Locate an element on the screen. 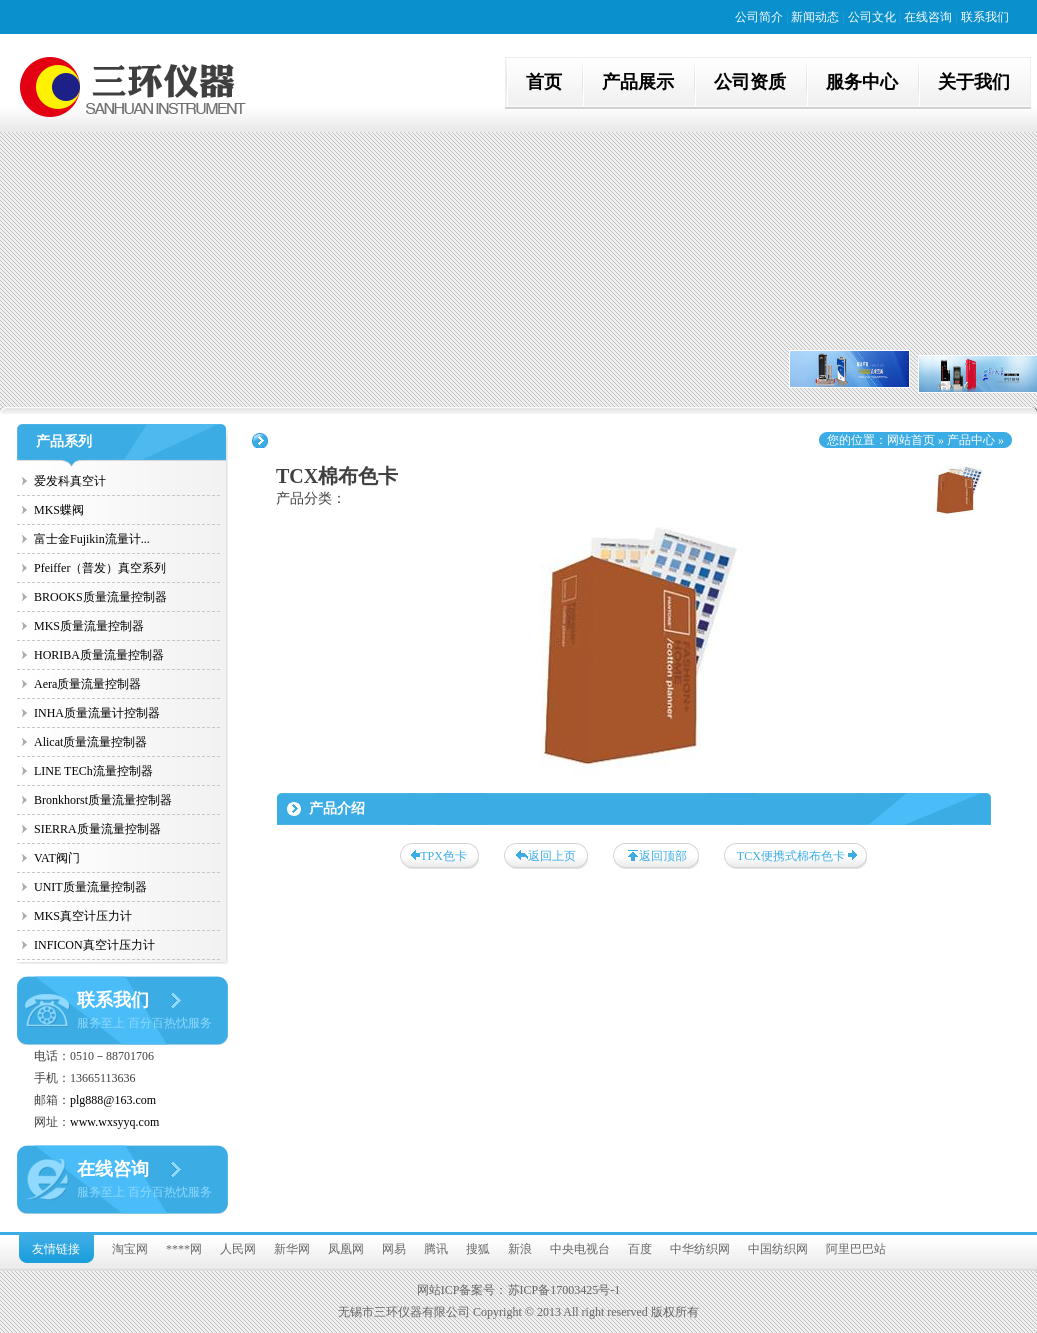 Image resolution: width=1037 pixels, height=1333 pixels. www.wxsyyq.com is located at coordinates (114, 1122).